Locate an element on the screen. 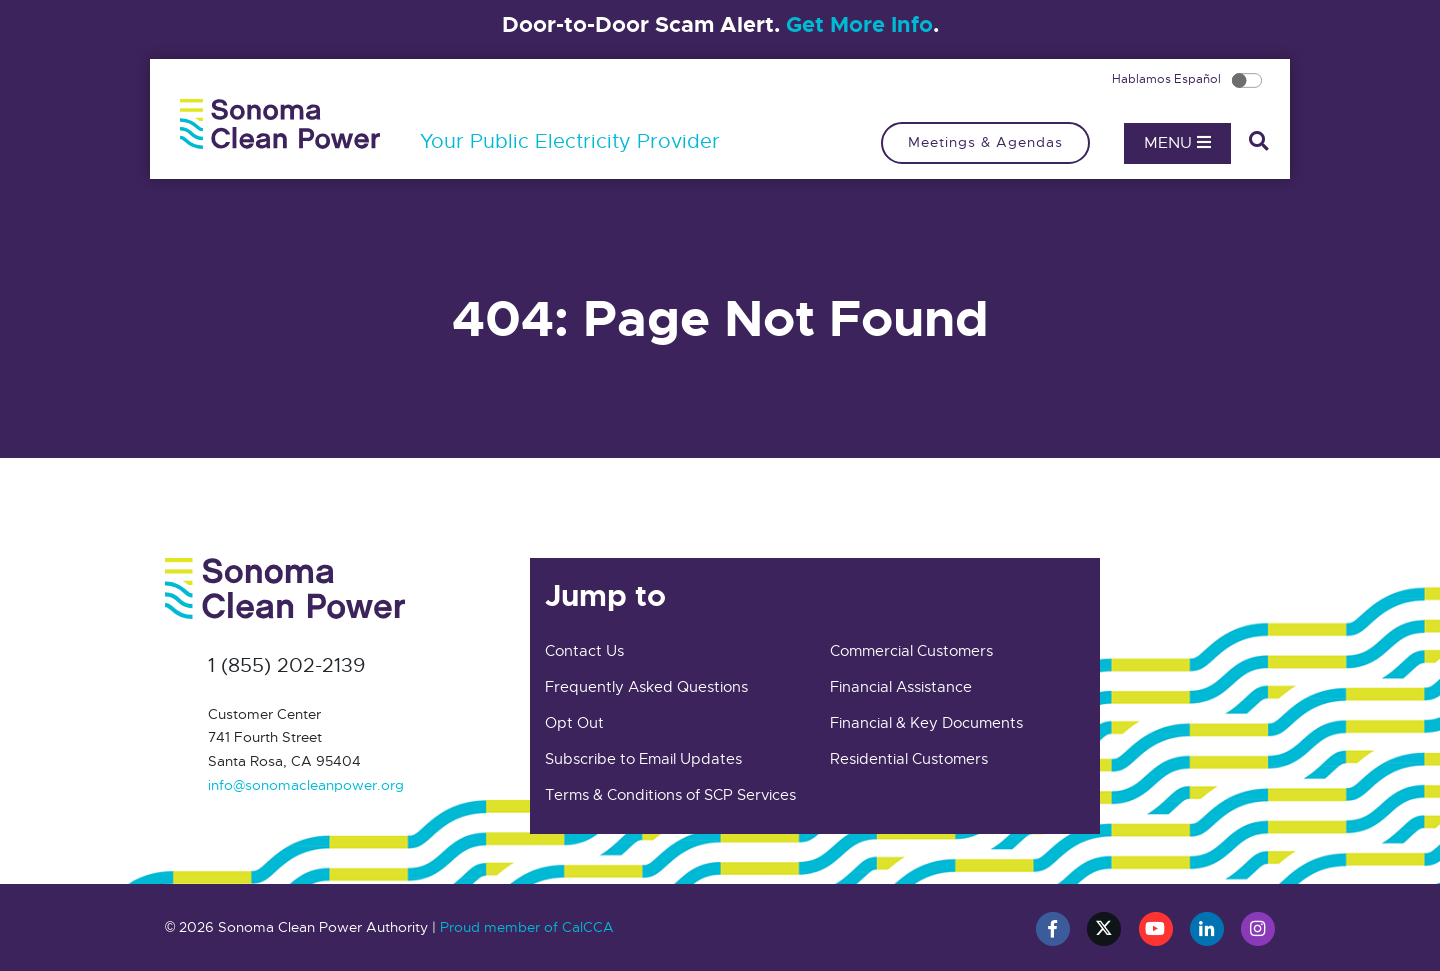 The height and width of the screenshot is (971, 1440). Contact Us is located at coordinates (584, 651).